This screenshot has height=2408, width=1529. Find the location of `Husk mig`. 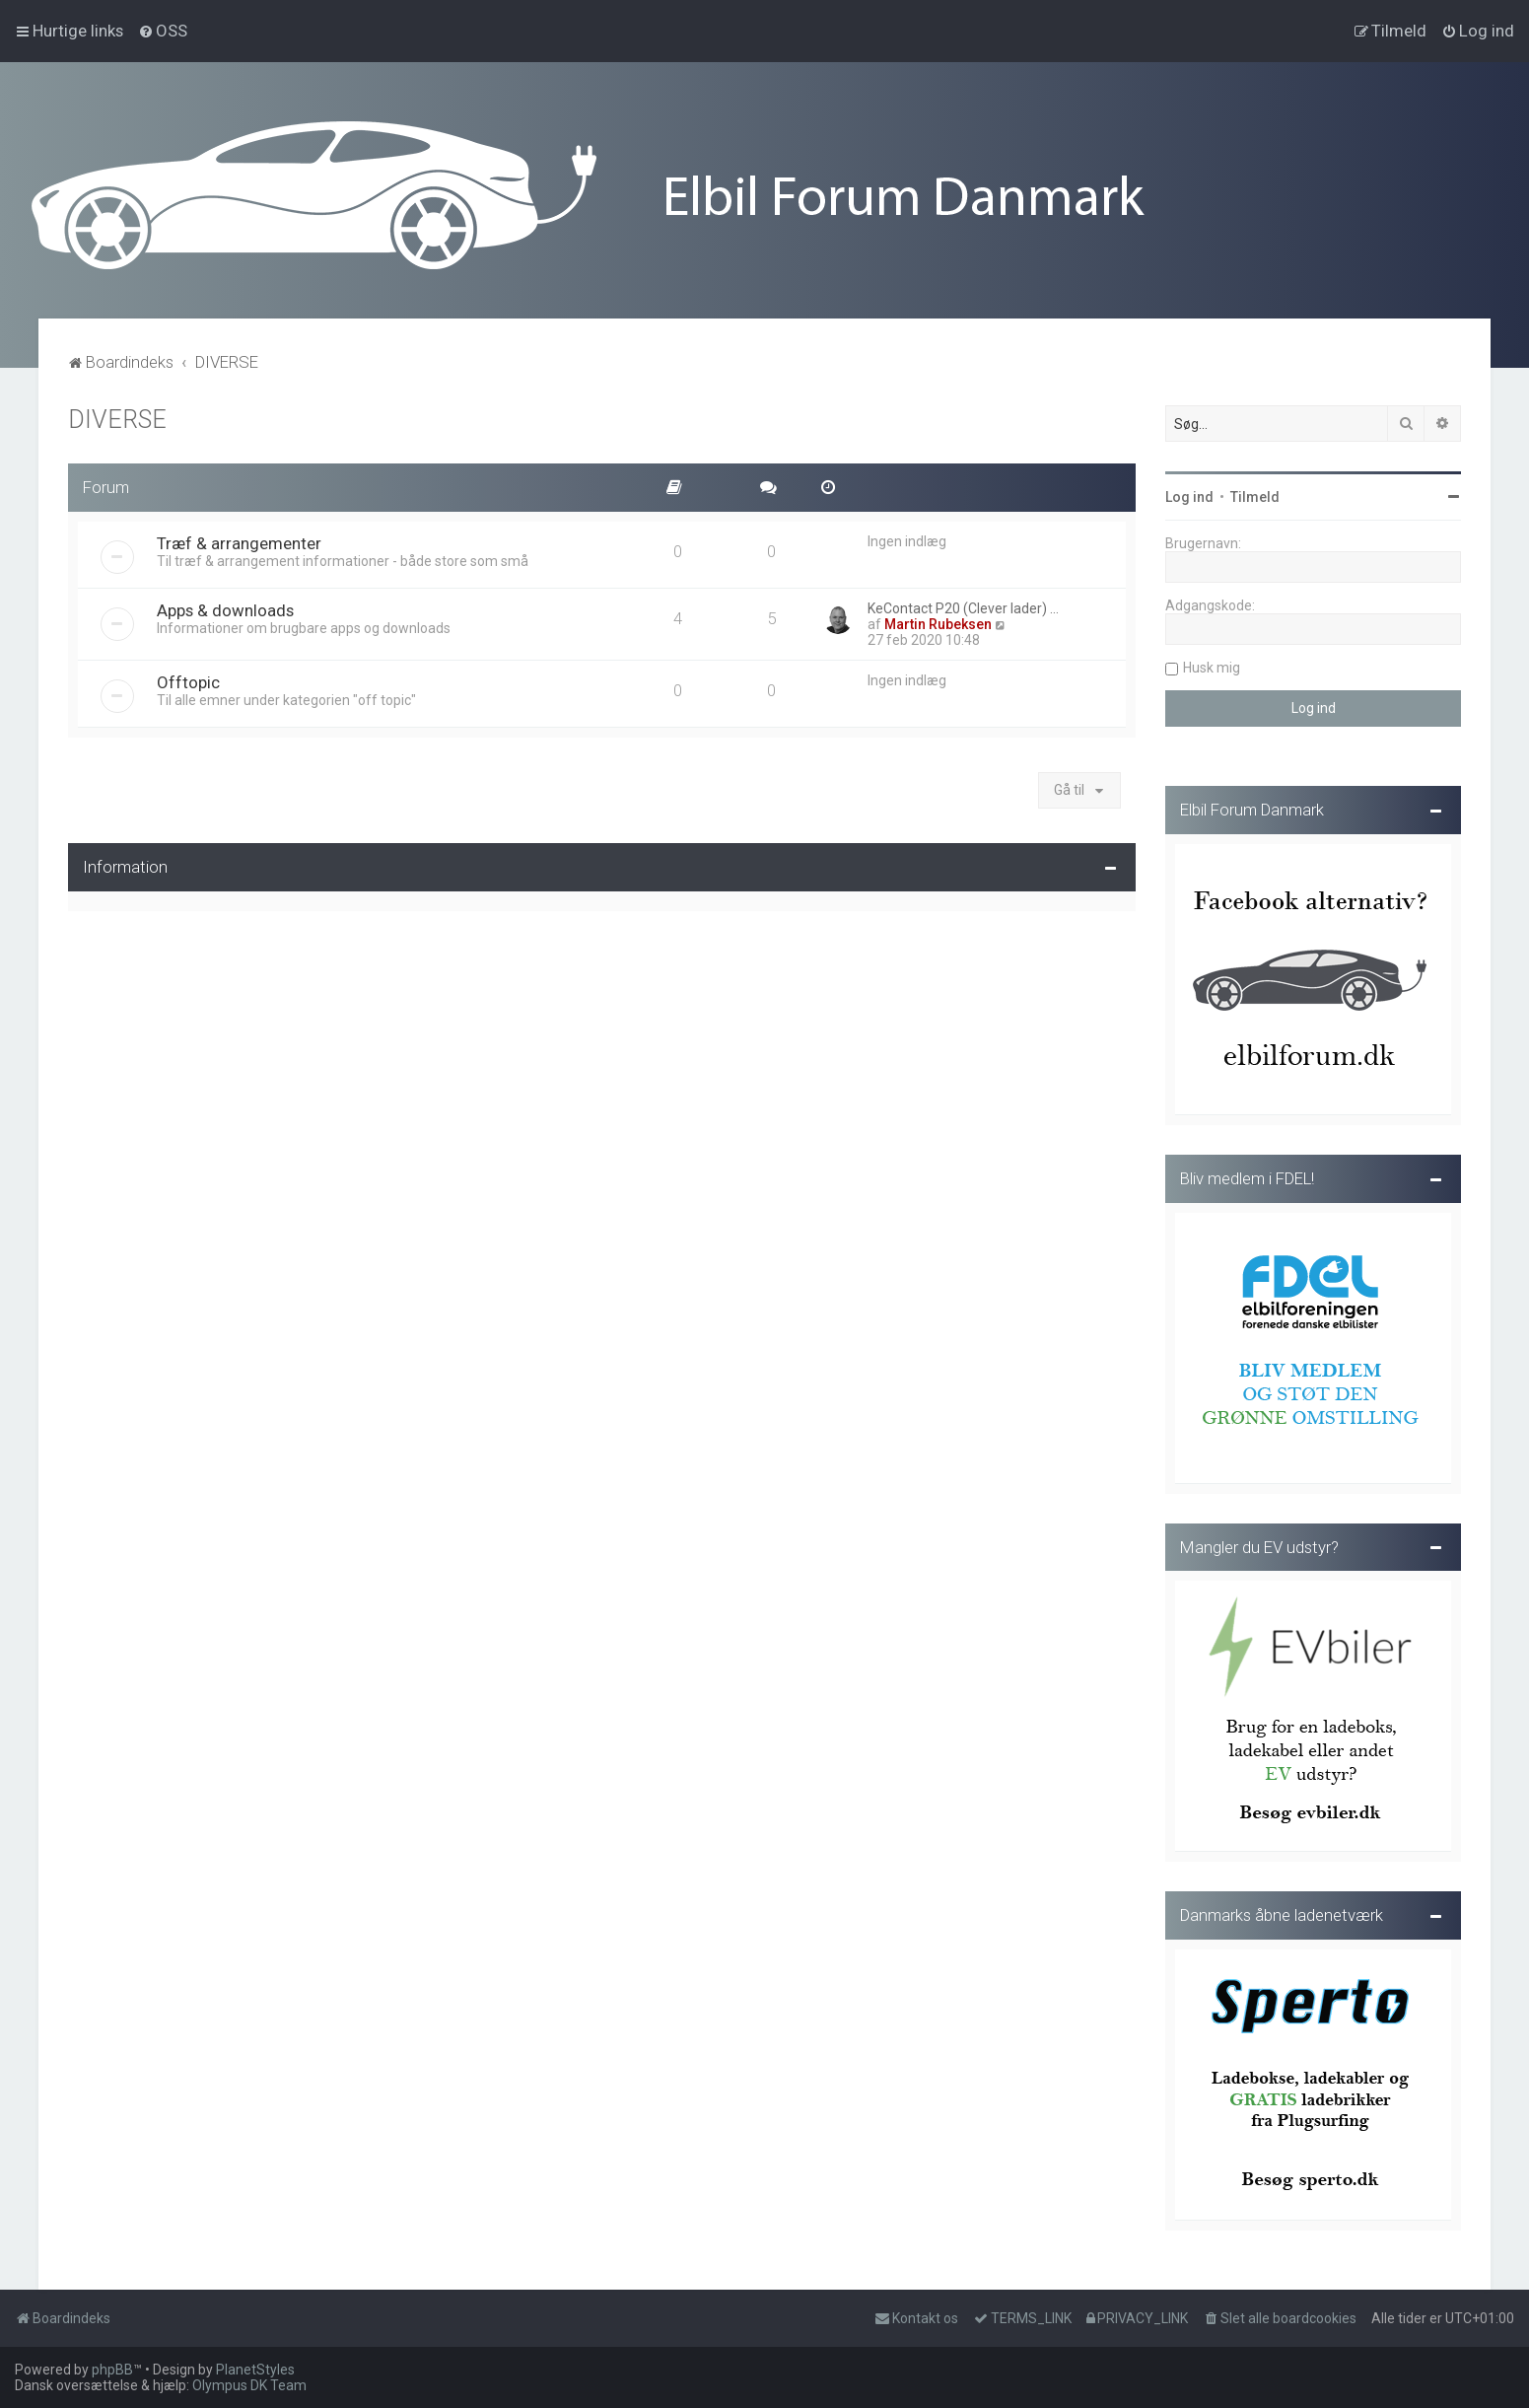

Husk mig is located at coordinates (1211, 665).